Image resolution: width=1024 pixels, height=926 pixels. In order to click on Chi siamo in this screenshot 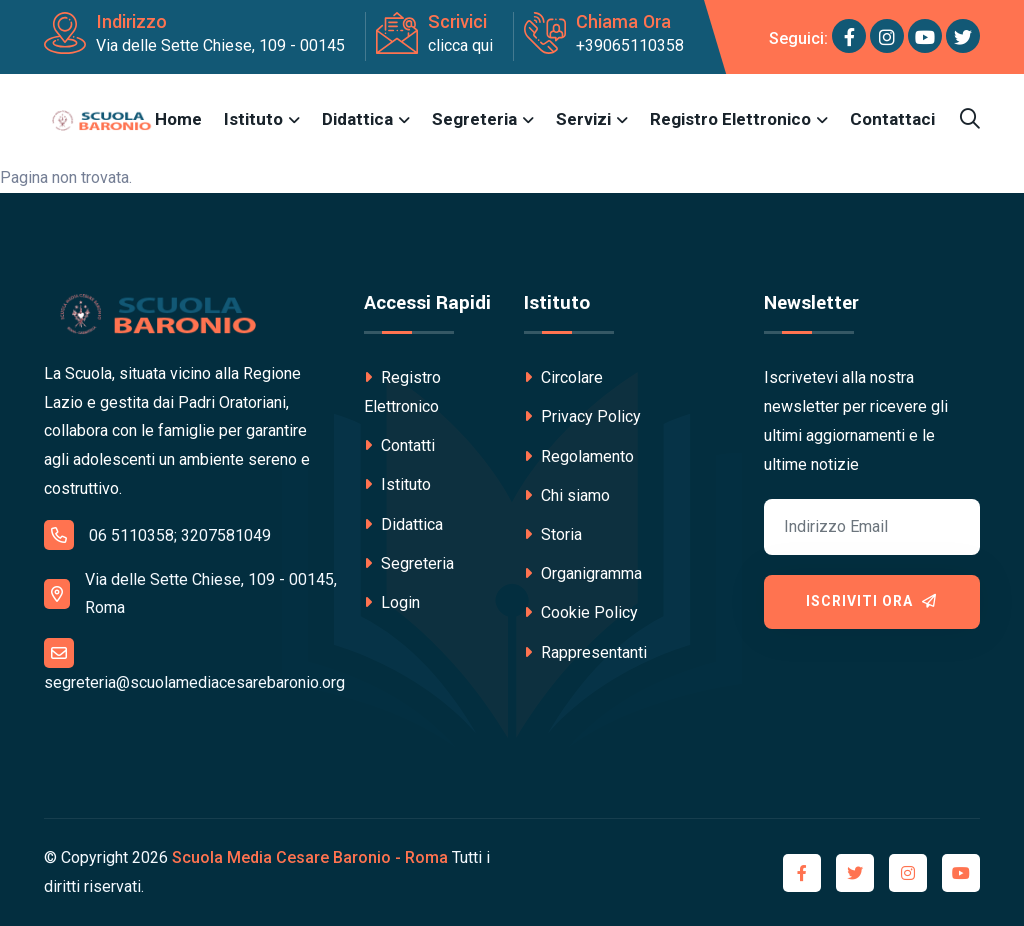, I will do `click(567, 495)`.